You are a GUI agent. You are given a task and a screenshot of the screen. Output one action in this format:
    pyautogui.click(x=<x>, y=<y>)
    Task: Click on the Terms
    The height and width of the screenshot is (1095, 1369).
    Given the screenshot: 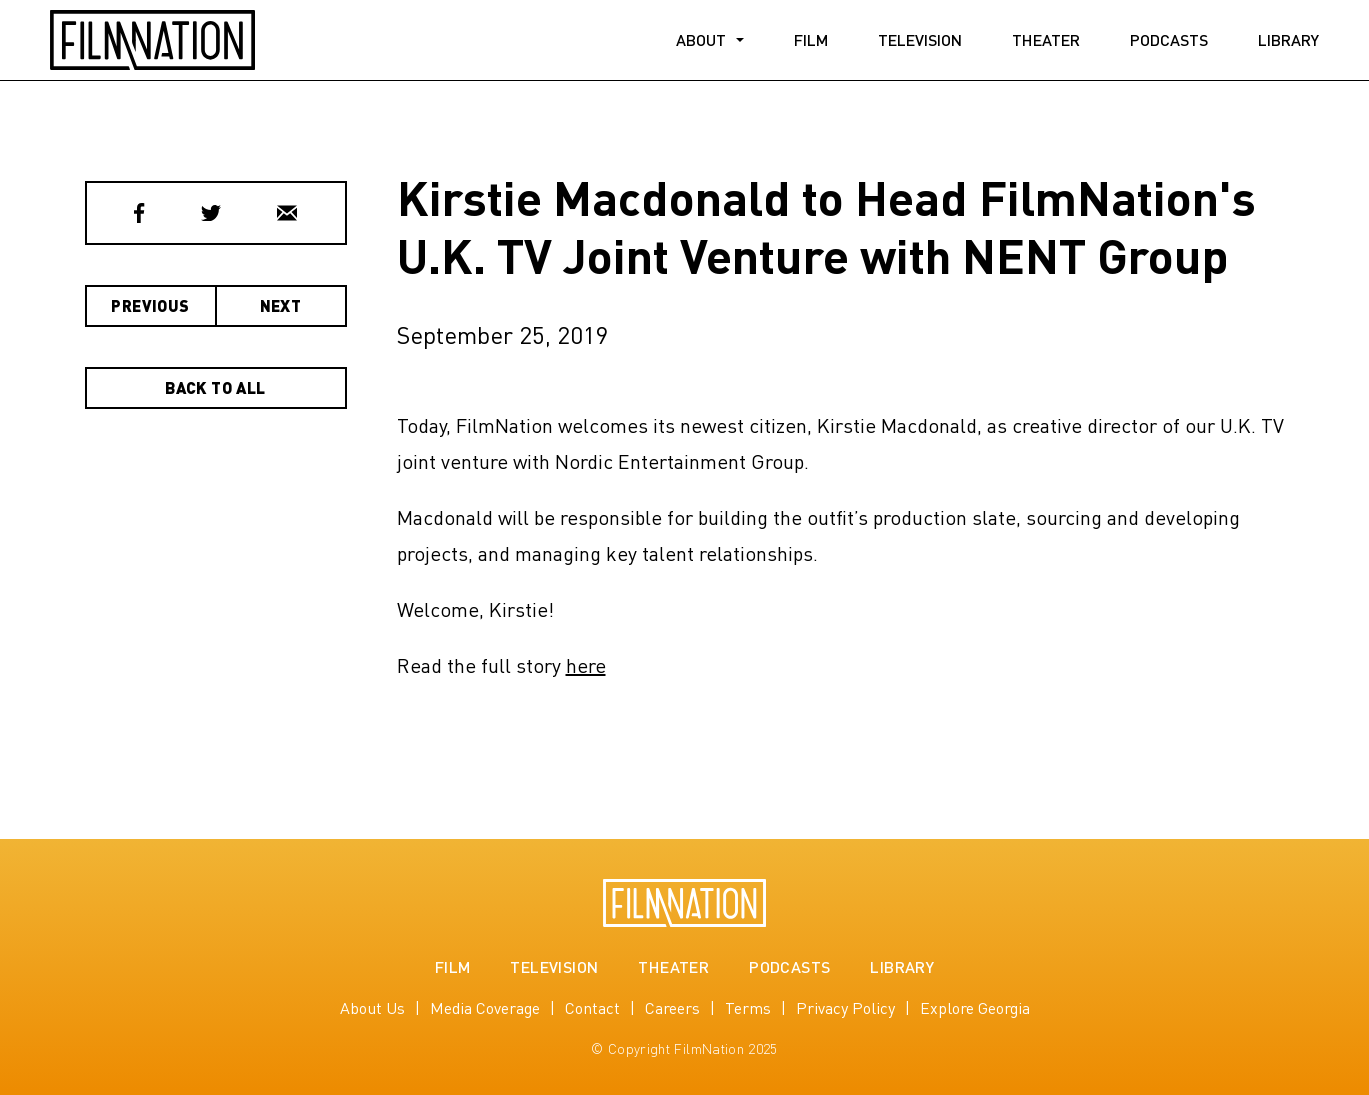 What is the action you would take?
    pyautogui.click(x=748, y=1007)
    